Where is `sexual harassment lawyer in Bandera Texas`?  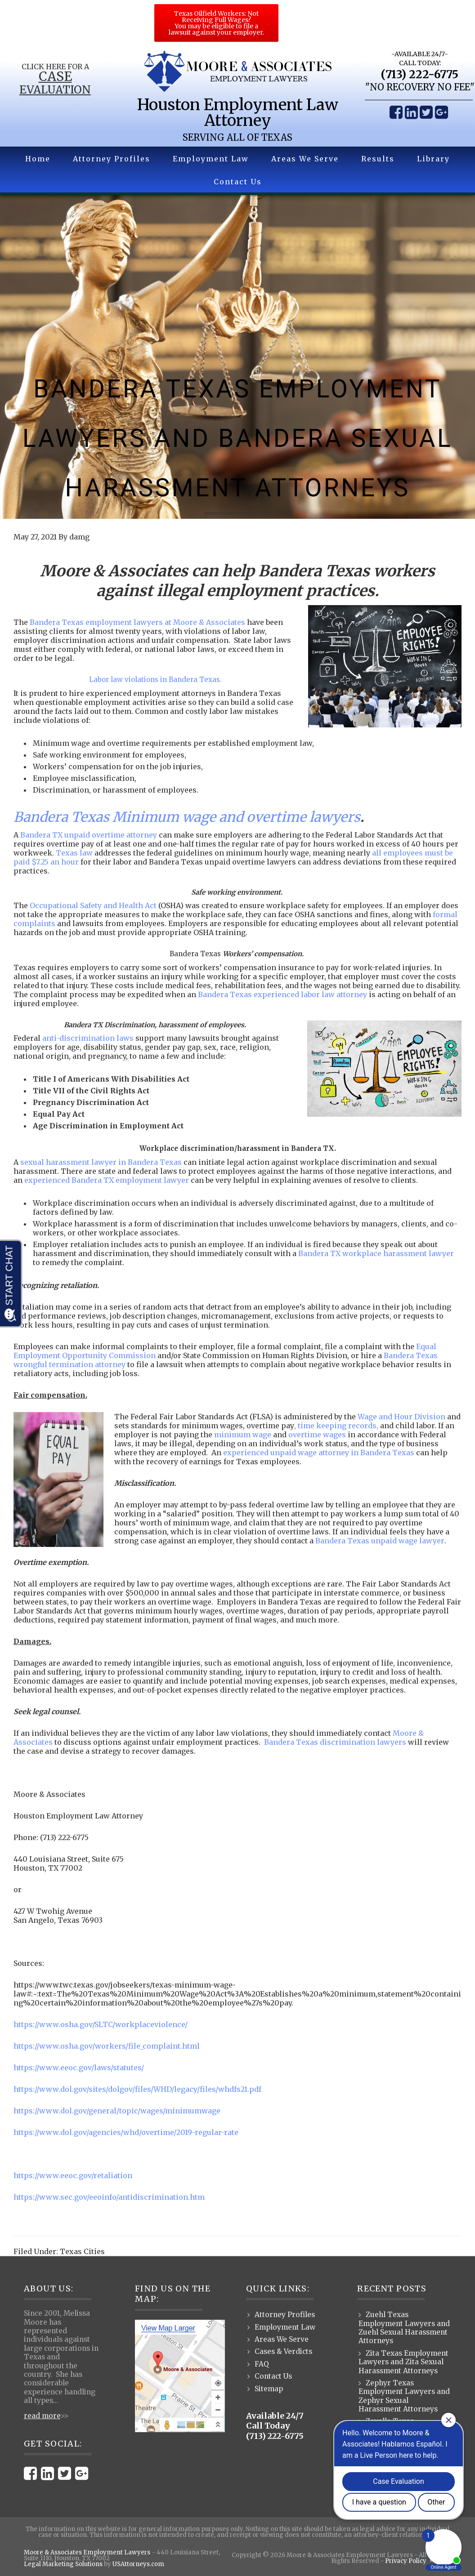
sexual harassment lawyer in Bandera Texas is located at coordinates (101, 1162).